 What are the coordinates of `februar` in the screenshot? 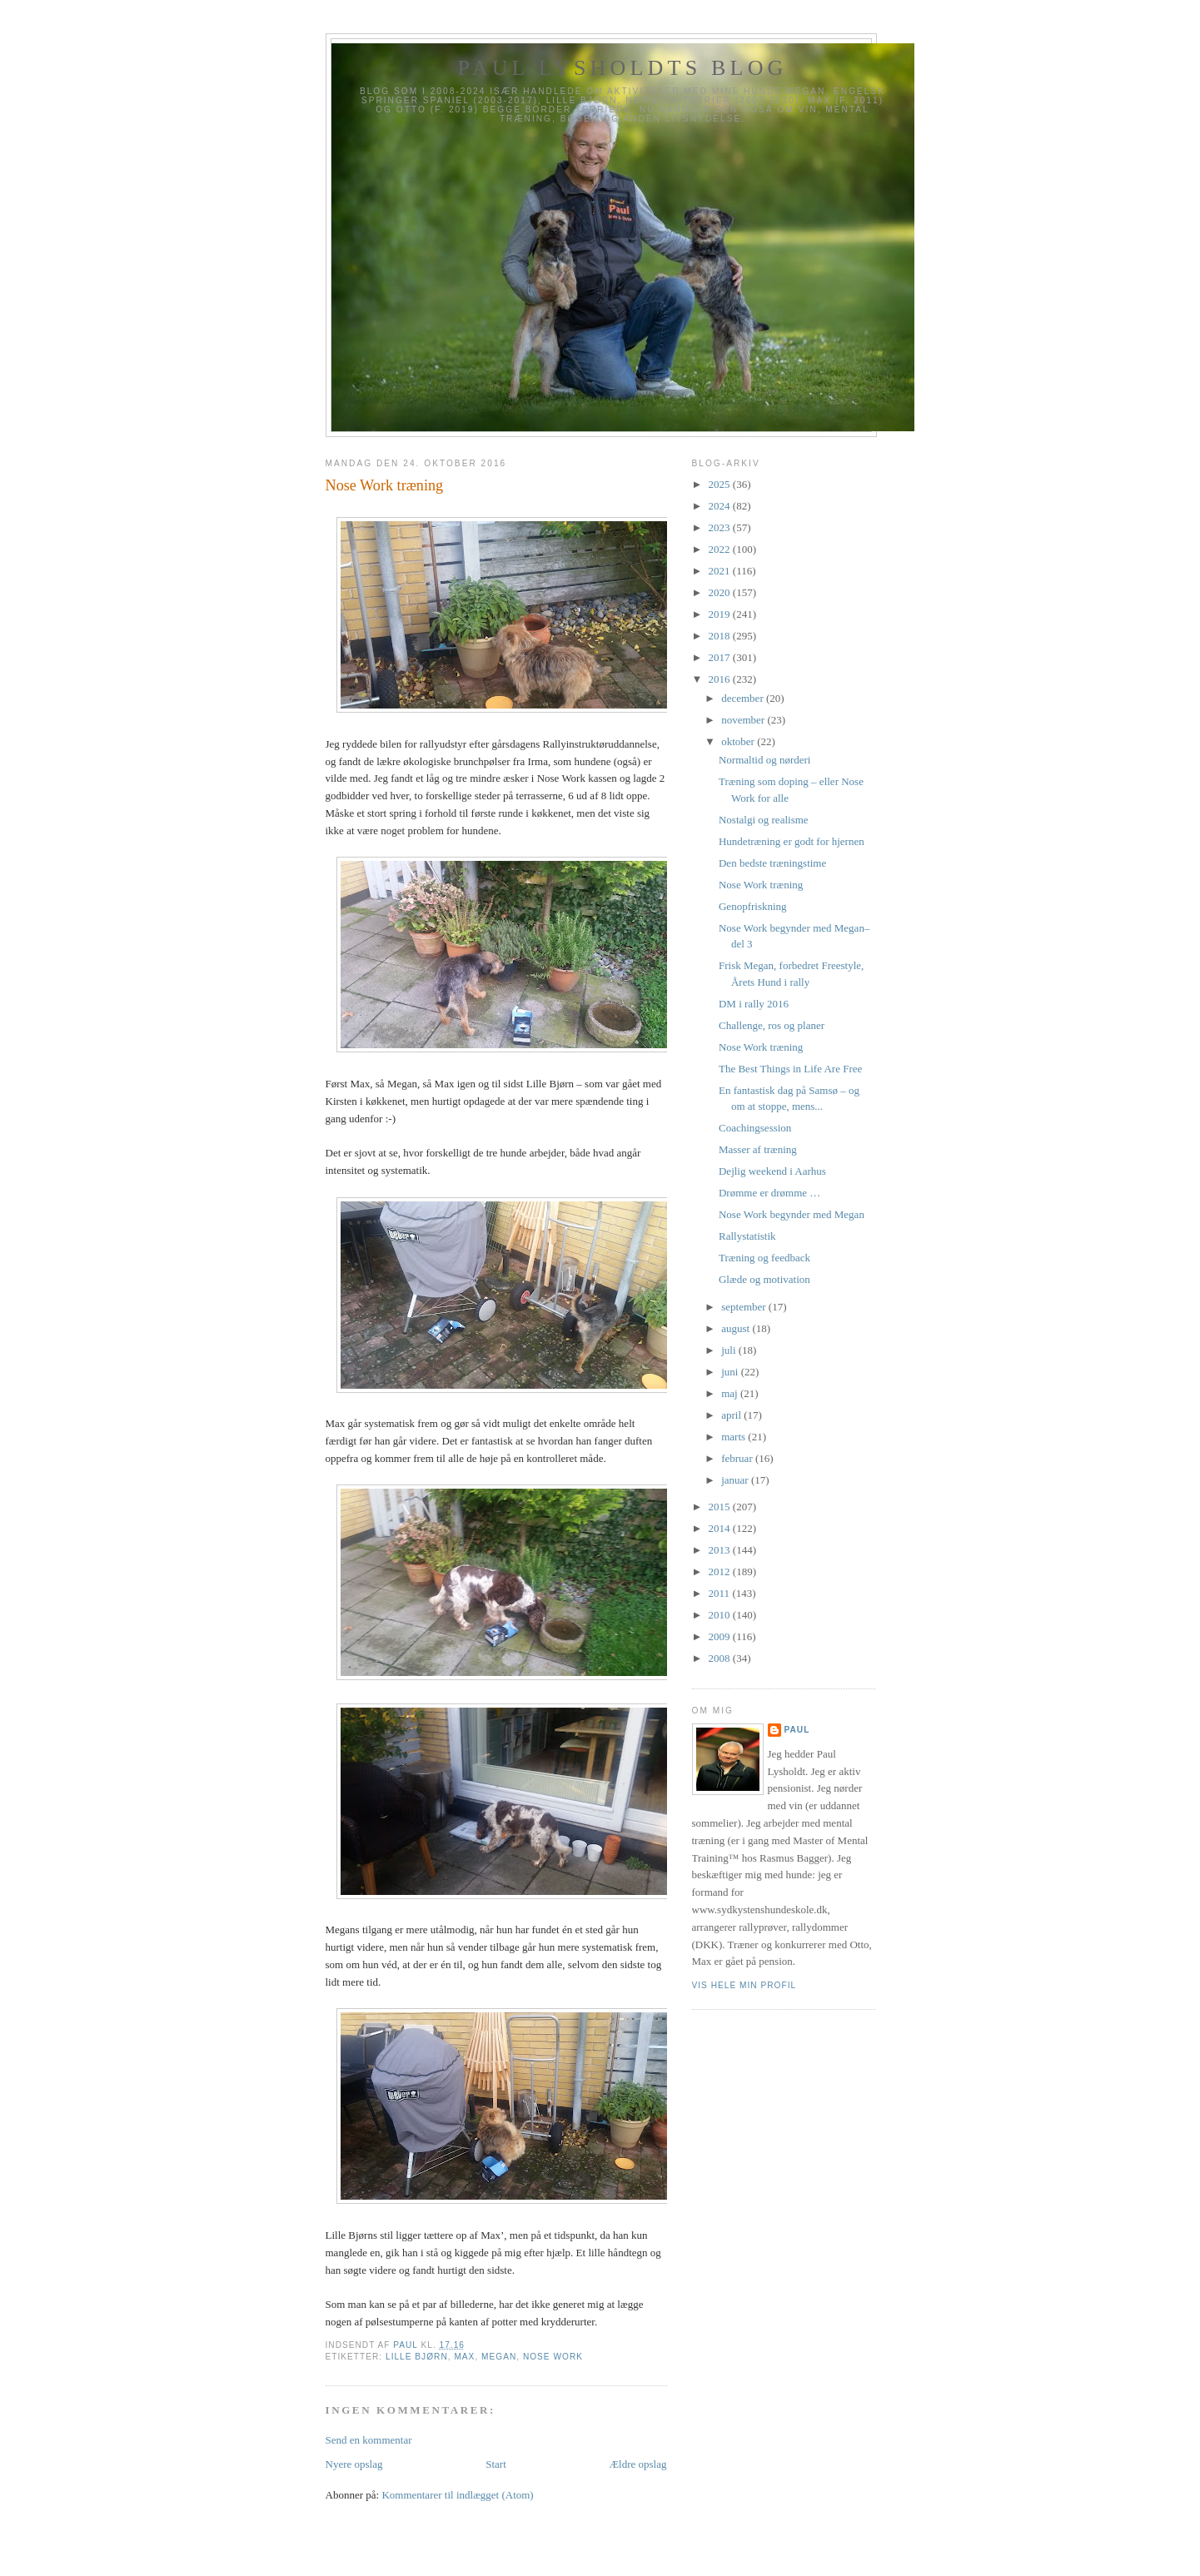 It's located at (738, 1458).